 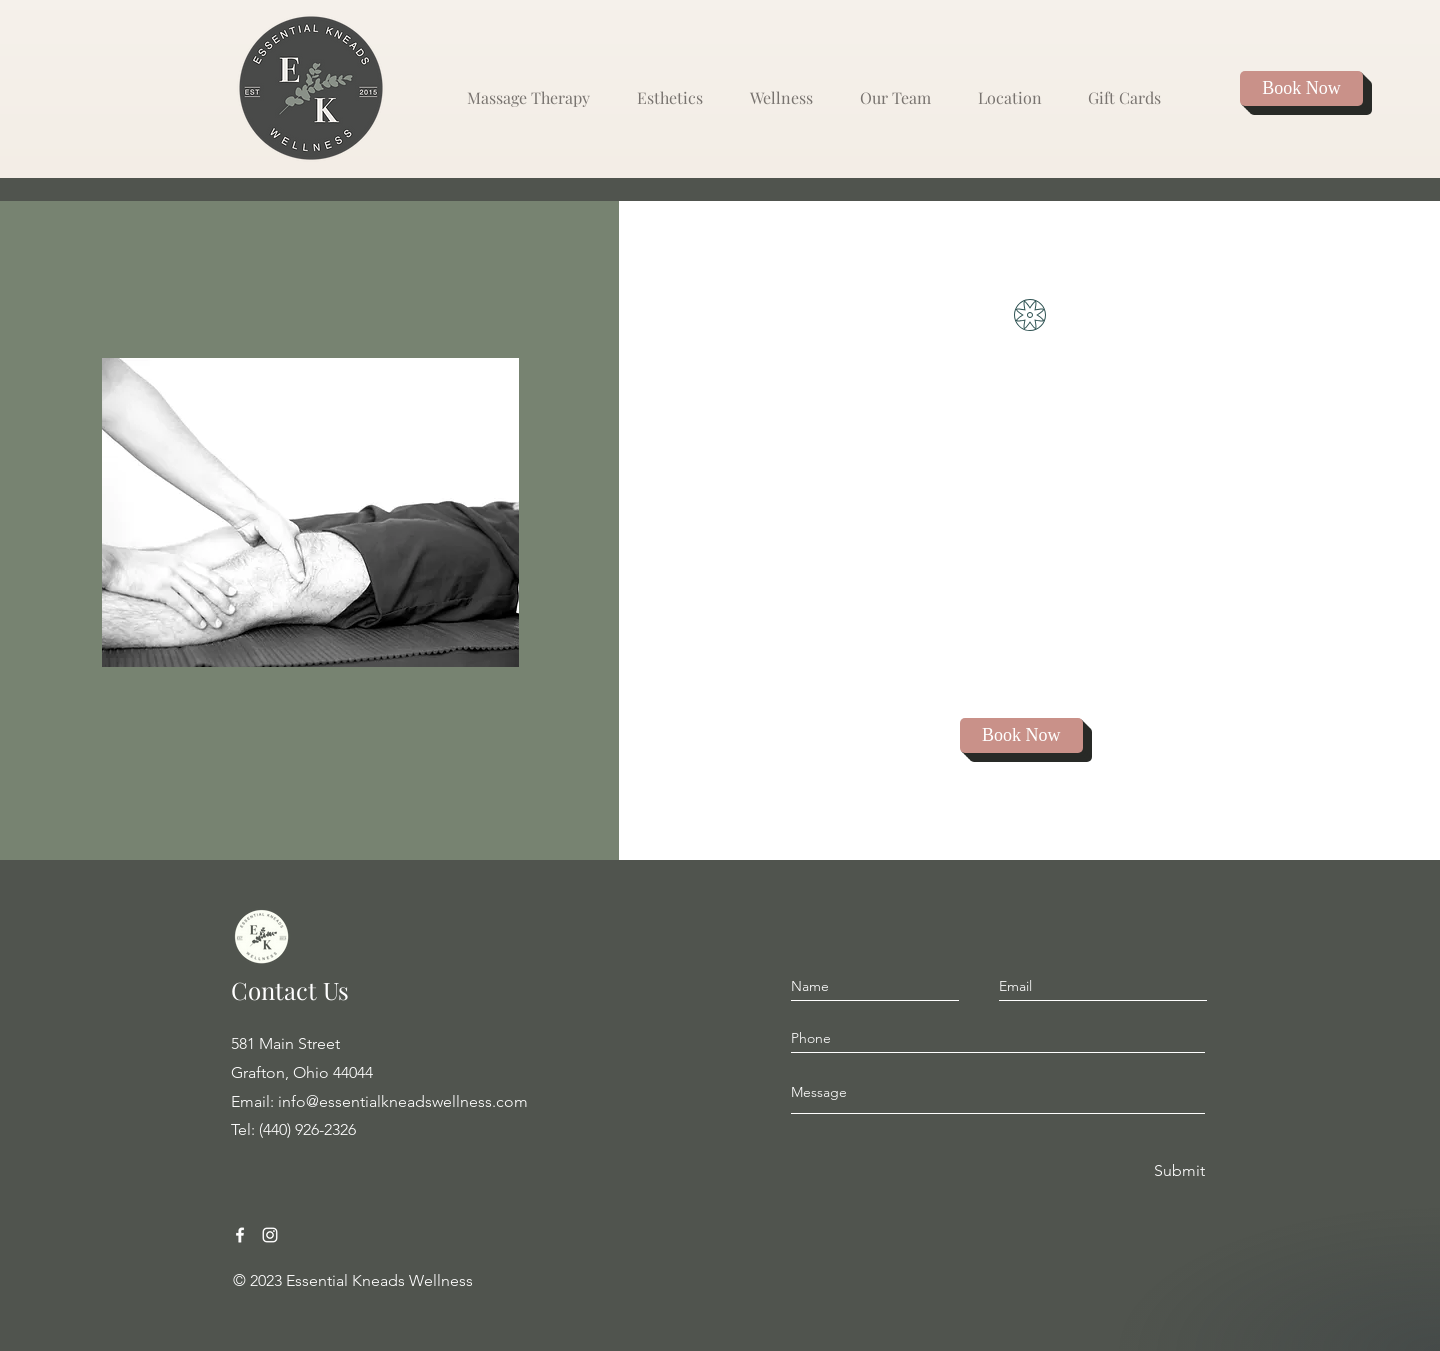 What do you see at coordinates (403, 1101) in the screenshot?
I see `info@essentialkneadswellness.com` at bounding box center [403, 1101].